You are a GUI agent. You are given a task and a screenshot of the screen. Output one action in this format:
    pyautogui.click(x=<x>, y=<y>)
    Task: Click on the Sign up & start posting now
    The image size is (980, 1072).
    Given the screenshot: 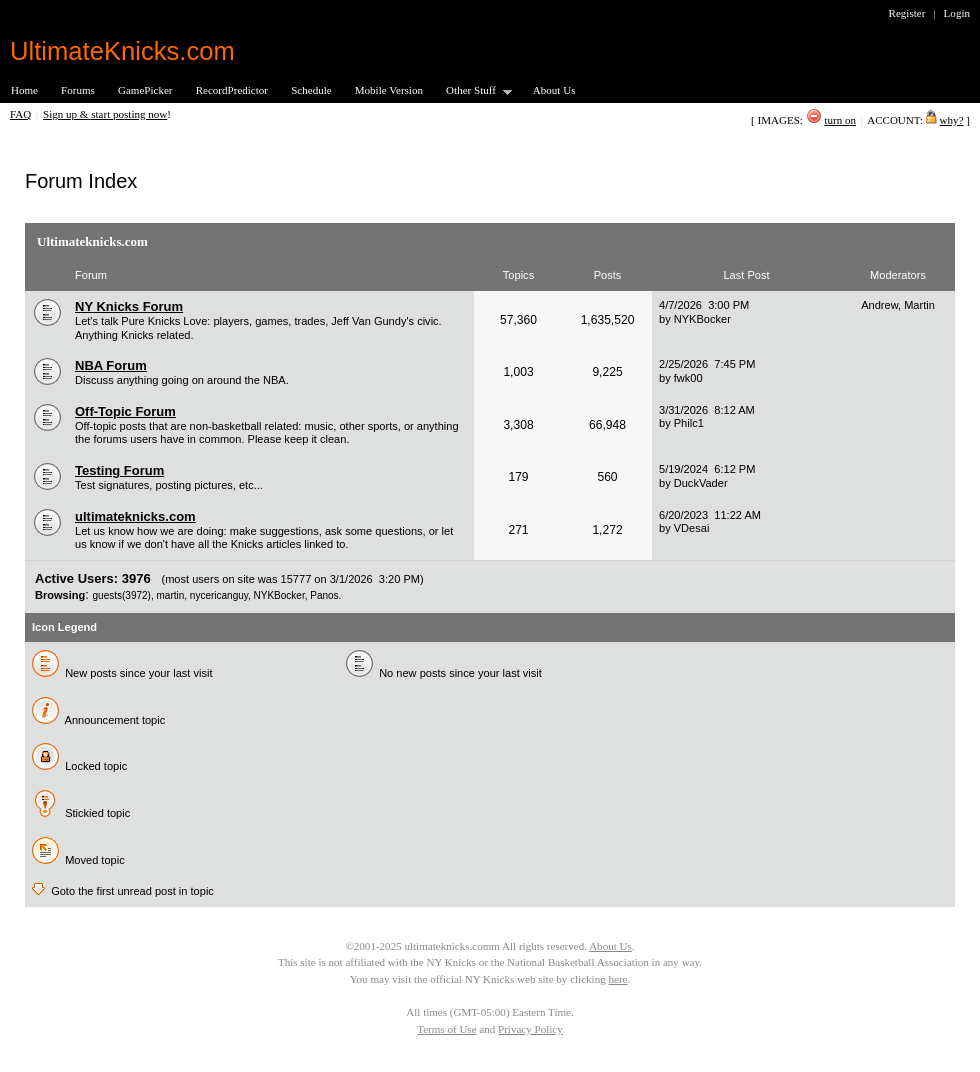 What is the action you would take?
    pyautogui.click(x=105, y=114)
    